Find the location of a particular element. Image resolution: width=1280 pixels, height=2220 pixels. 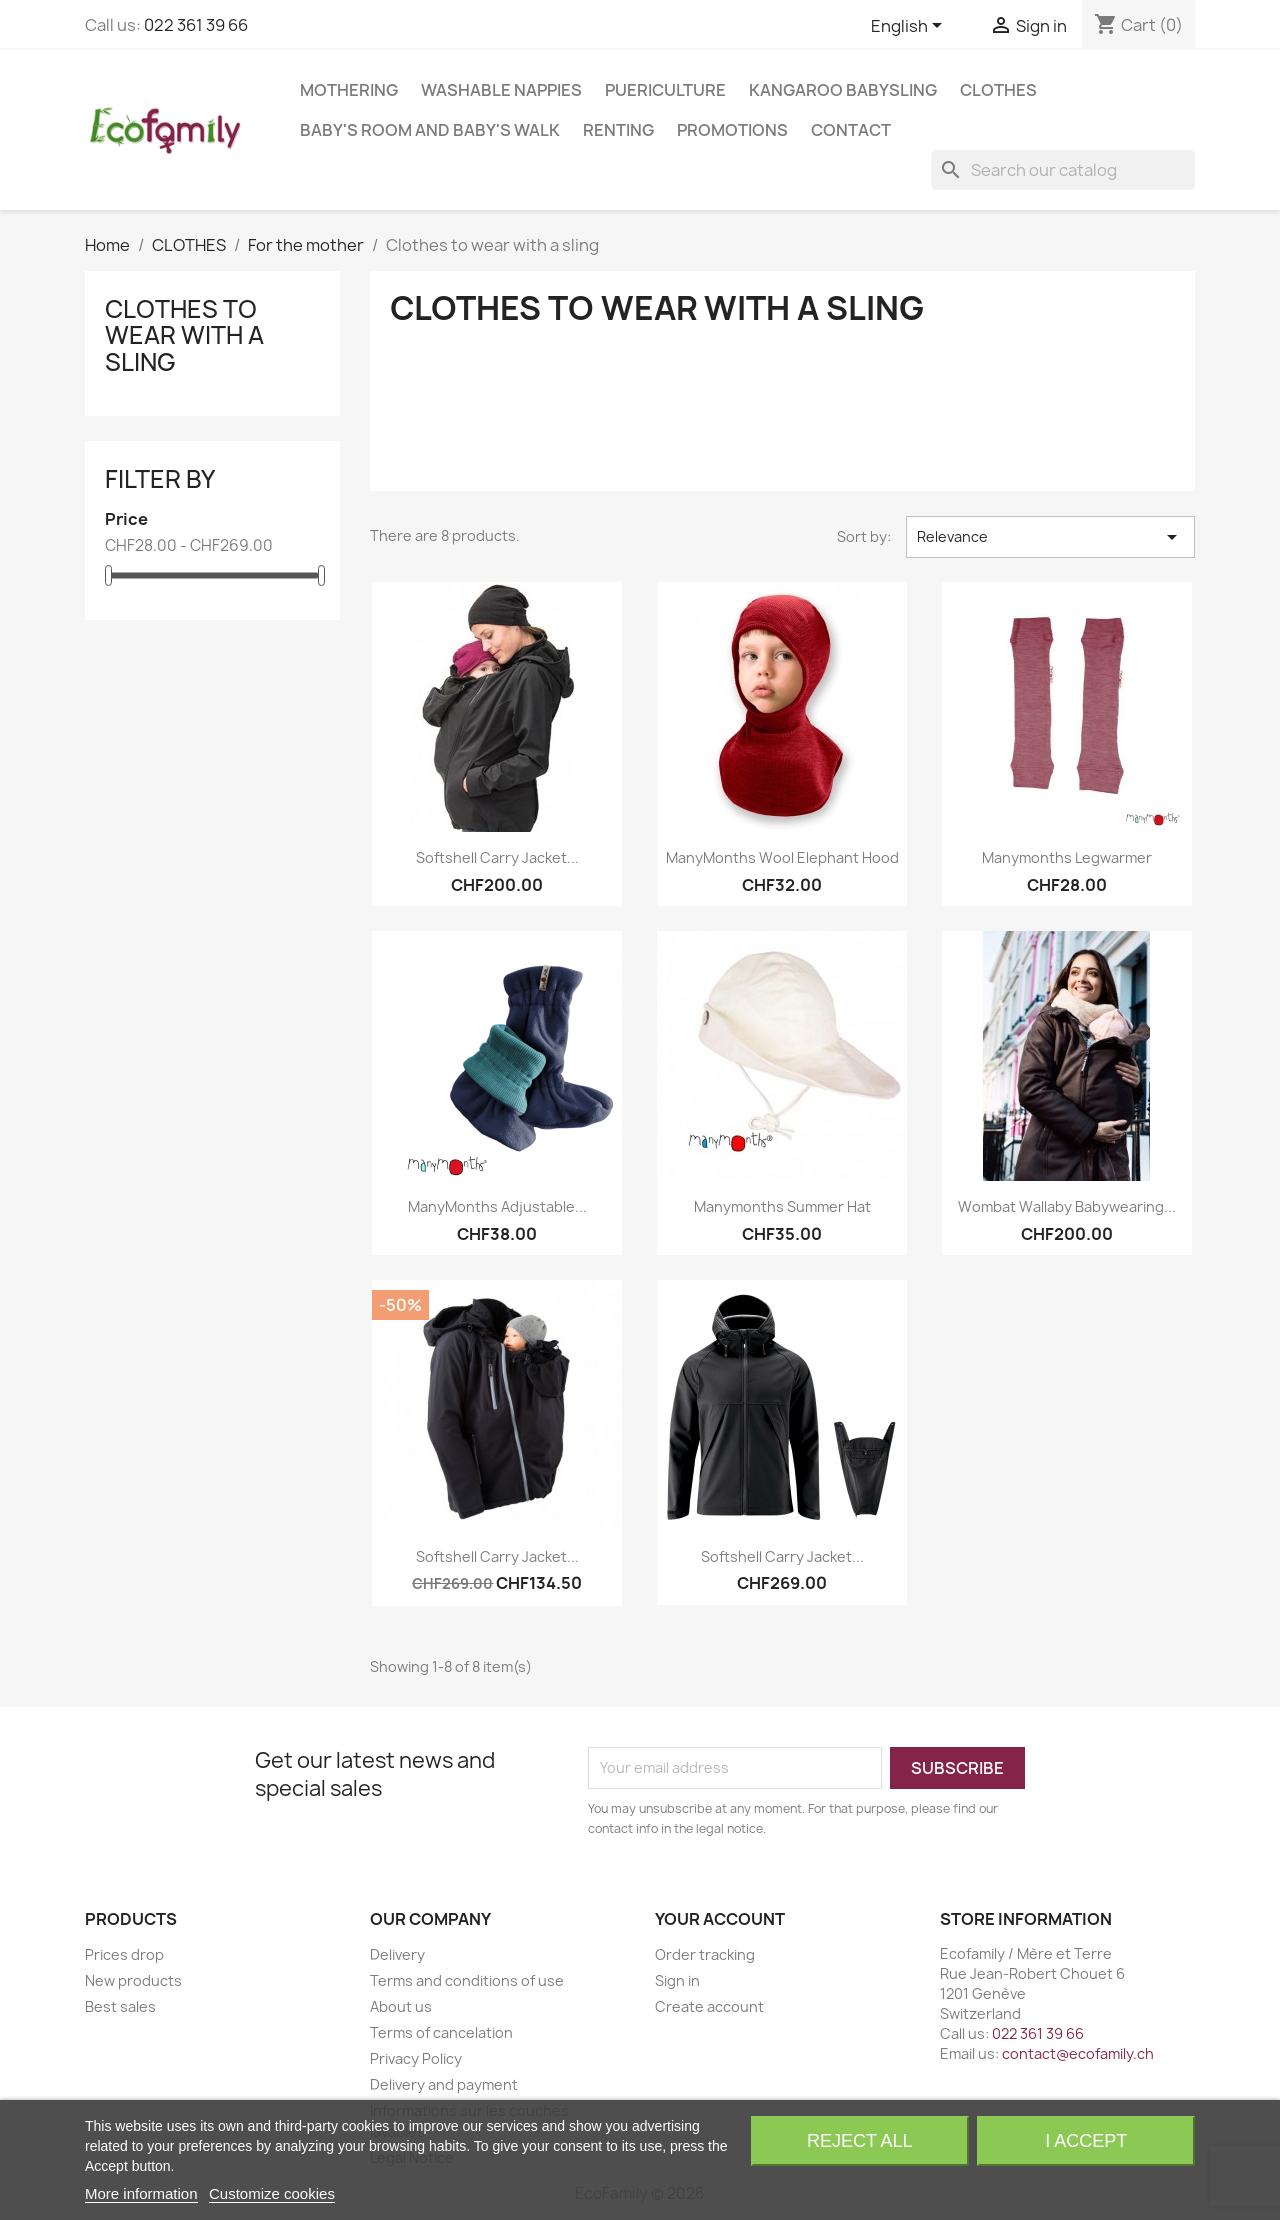

ManyMonths Adjustable... is located at coordinates (497, 1206).